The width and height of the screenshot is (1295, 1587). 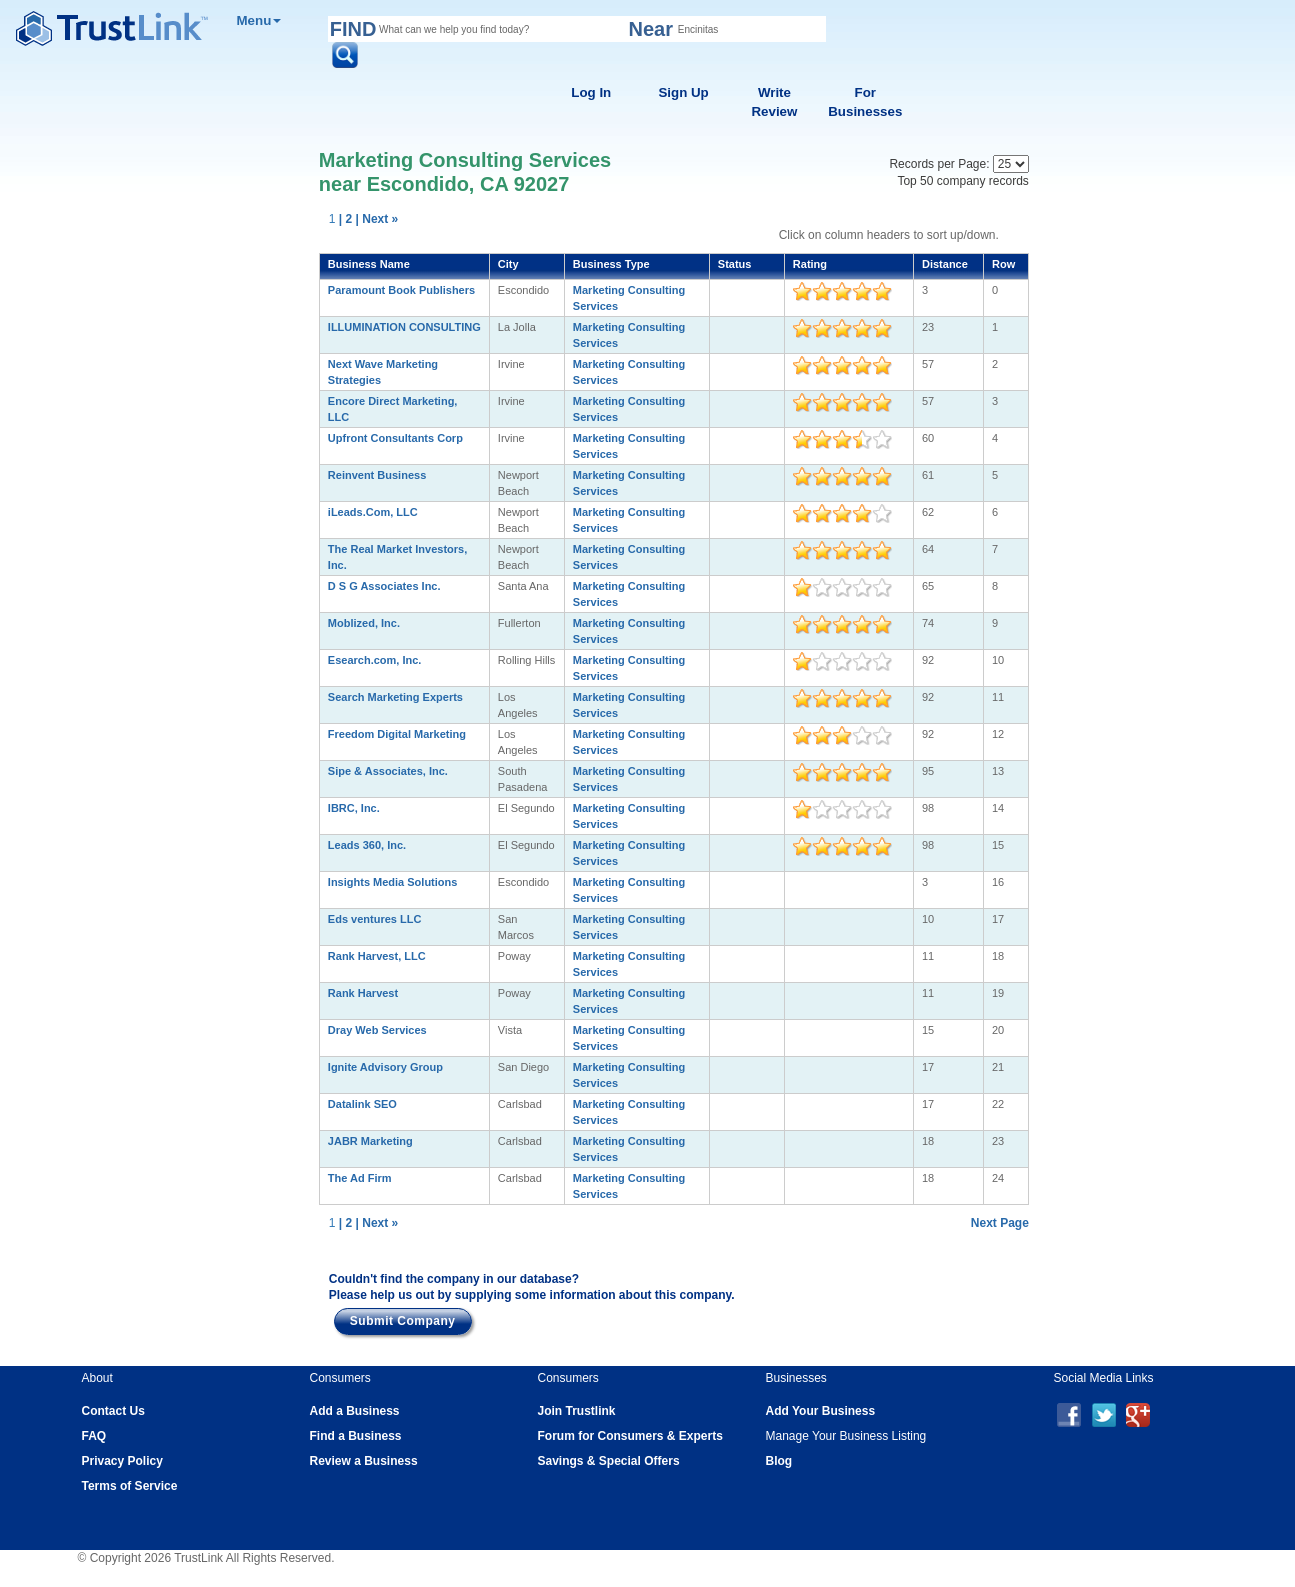 What do you see at coordinates (364, 623) in the screenshot?
I see `Moblized, Inc.` at bounding box center [364, 623].